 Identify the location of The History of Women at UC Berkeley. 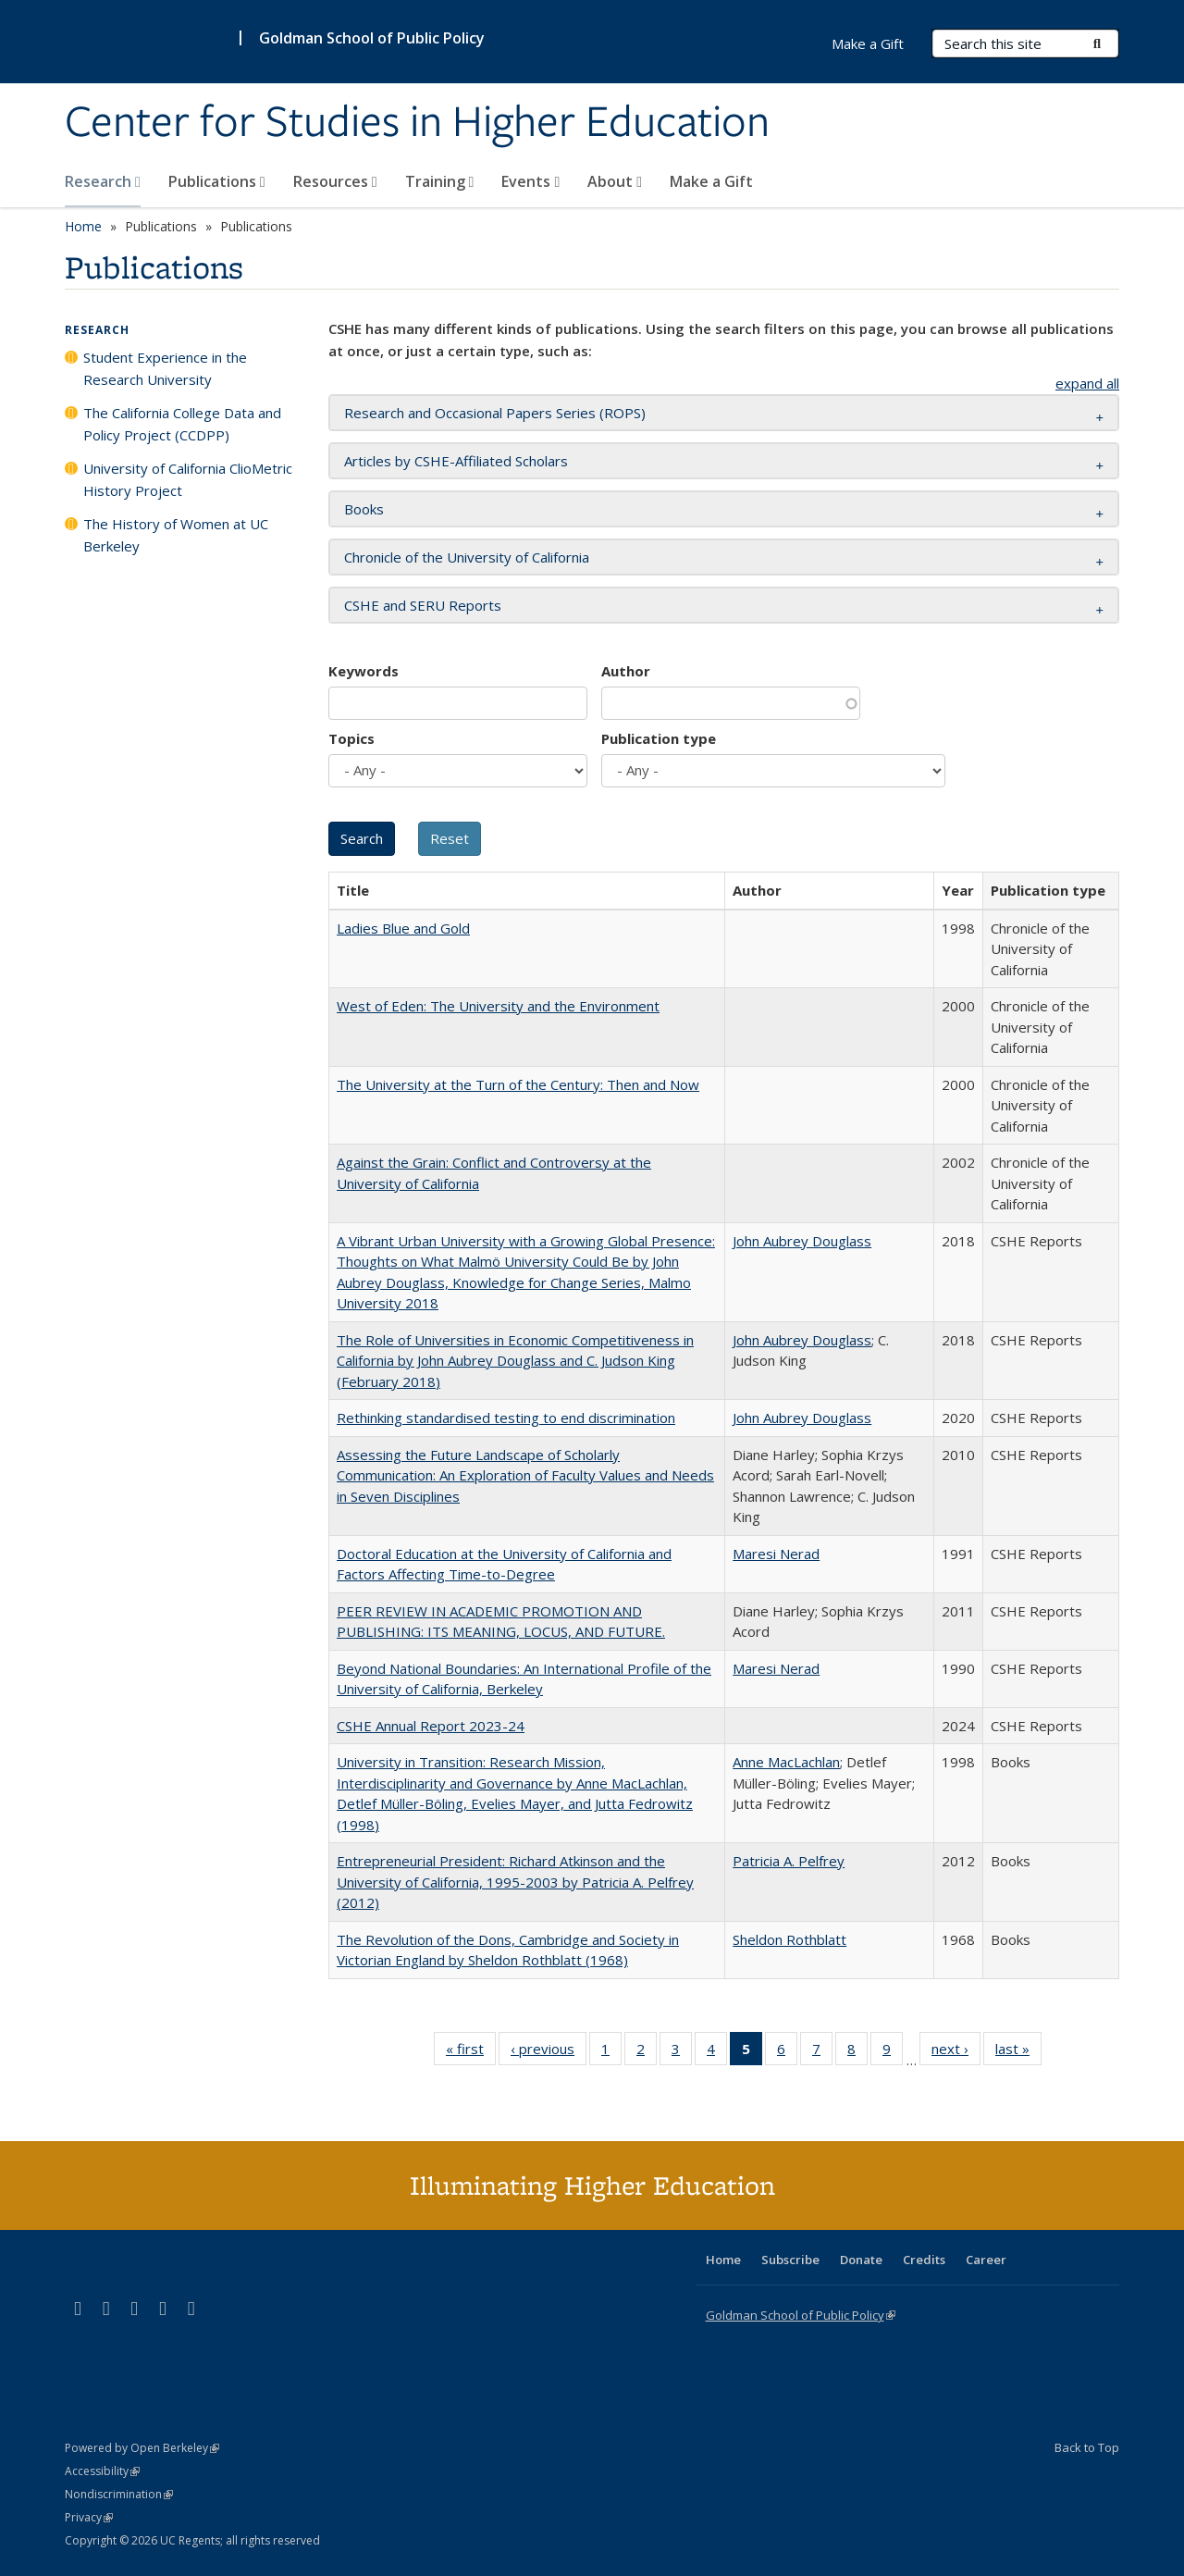
(175, 534).